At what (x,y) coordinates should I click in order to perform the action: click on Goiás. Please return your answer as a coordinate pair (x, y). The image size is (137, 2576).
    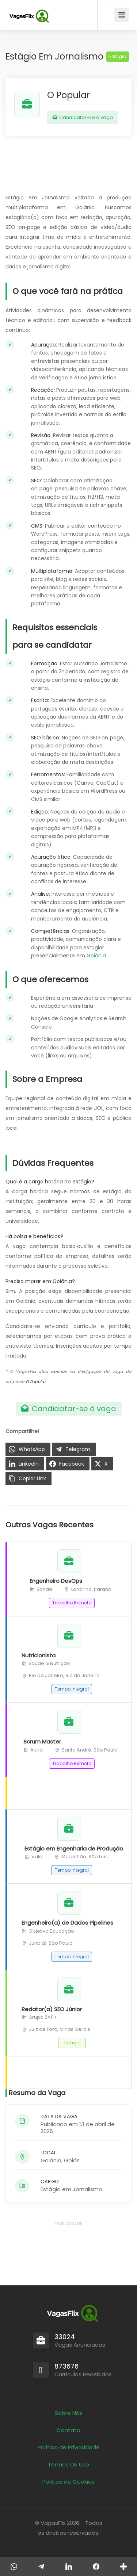
    Looking at the image, I should click on (72, 2160).